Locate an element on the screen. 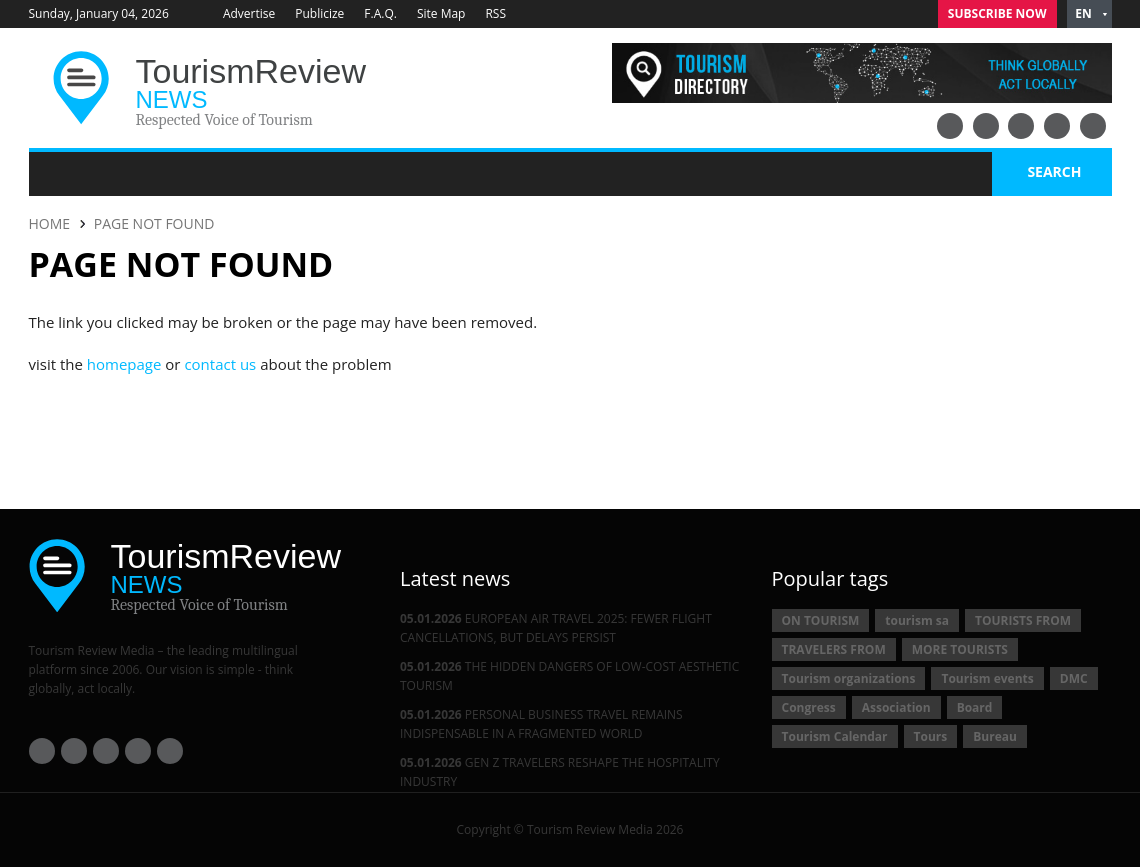  Tourism Calendar is located at coordinates (835, 736).